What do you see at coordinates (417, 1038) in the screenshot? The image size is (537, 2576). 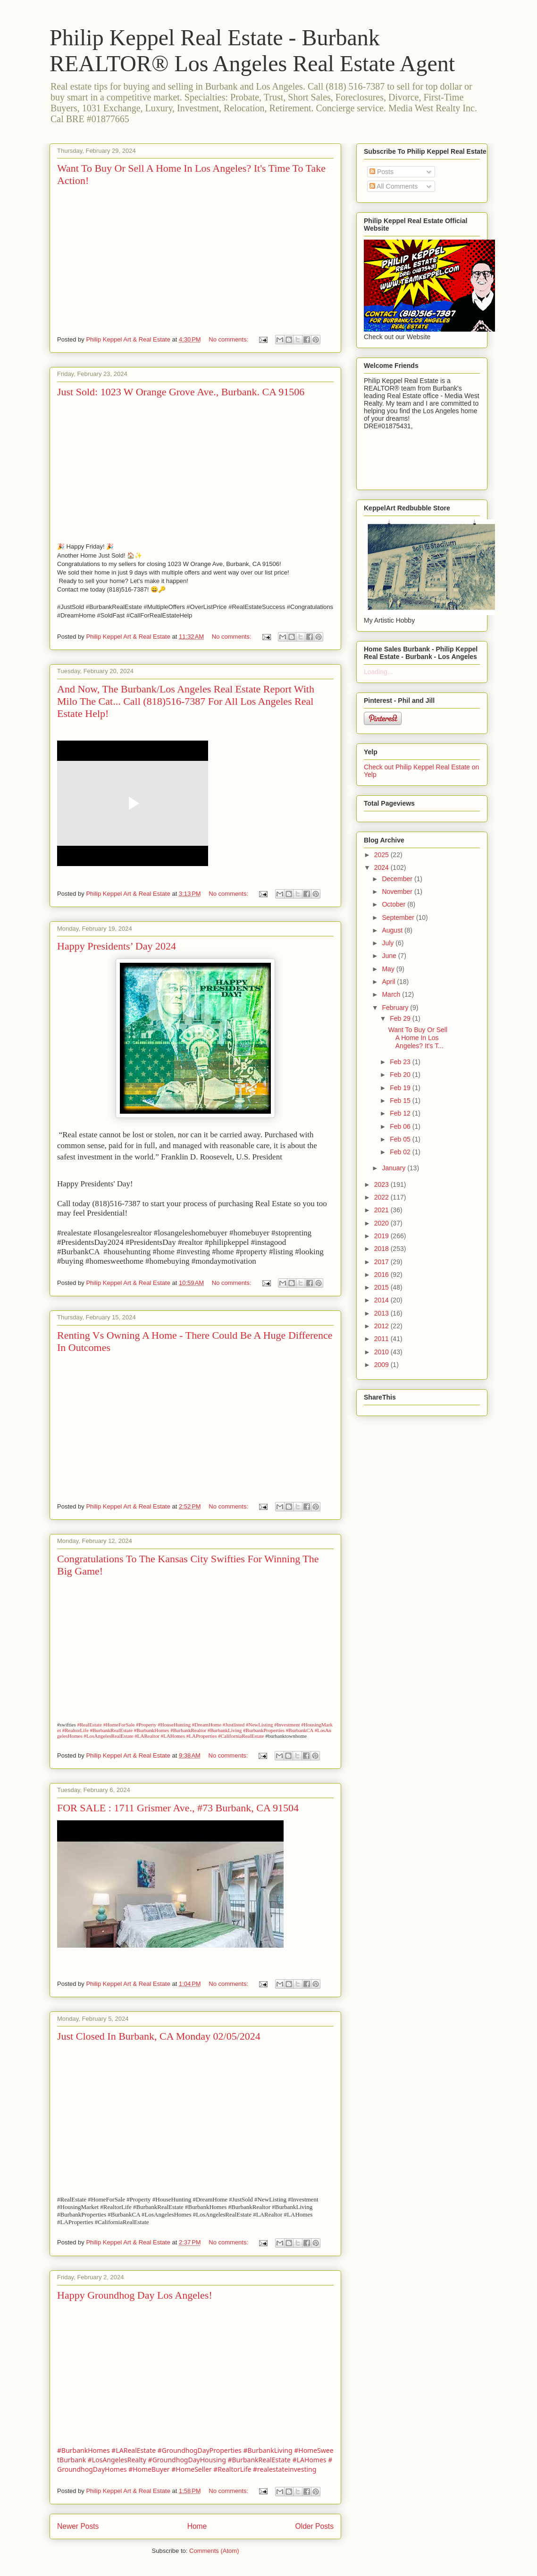 I see `Want To Buy Or Sell A Home In Los Angeles? It's T...` at bounding box center [417, 1038].